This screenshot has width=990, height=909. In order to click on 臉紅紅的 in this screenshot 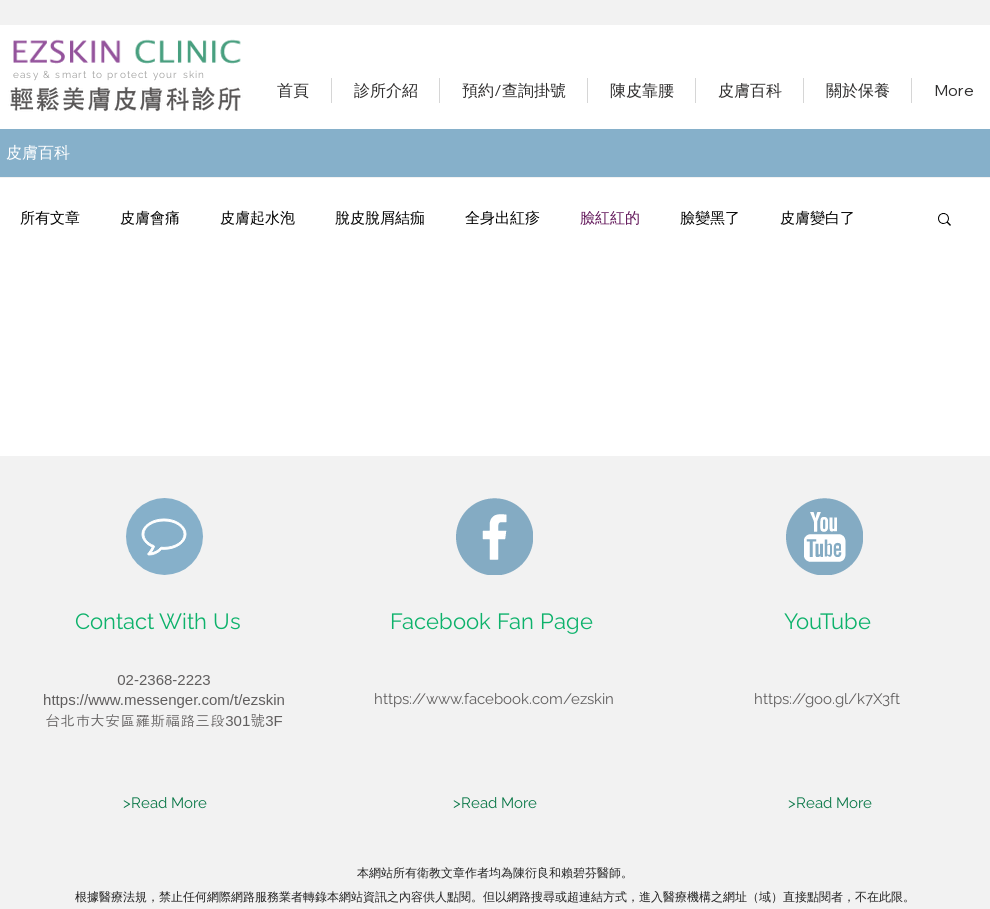, I will do `click(610, 218)`.